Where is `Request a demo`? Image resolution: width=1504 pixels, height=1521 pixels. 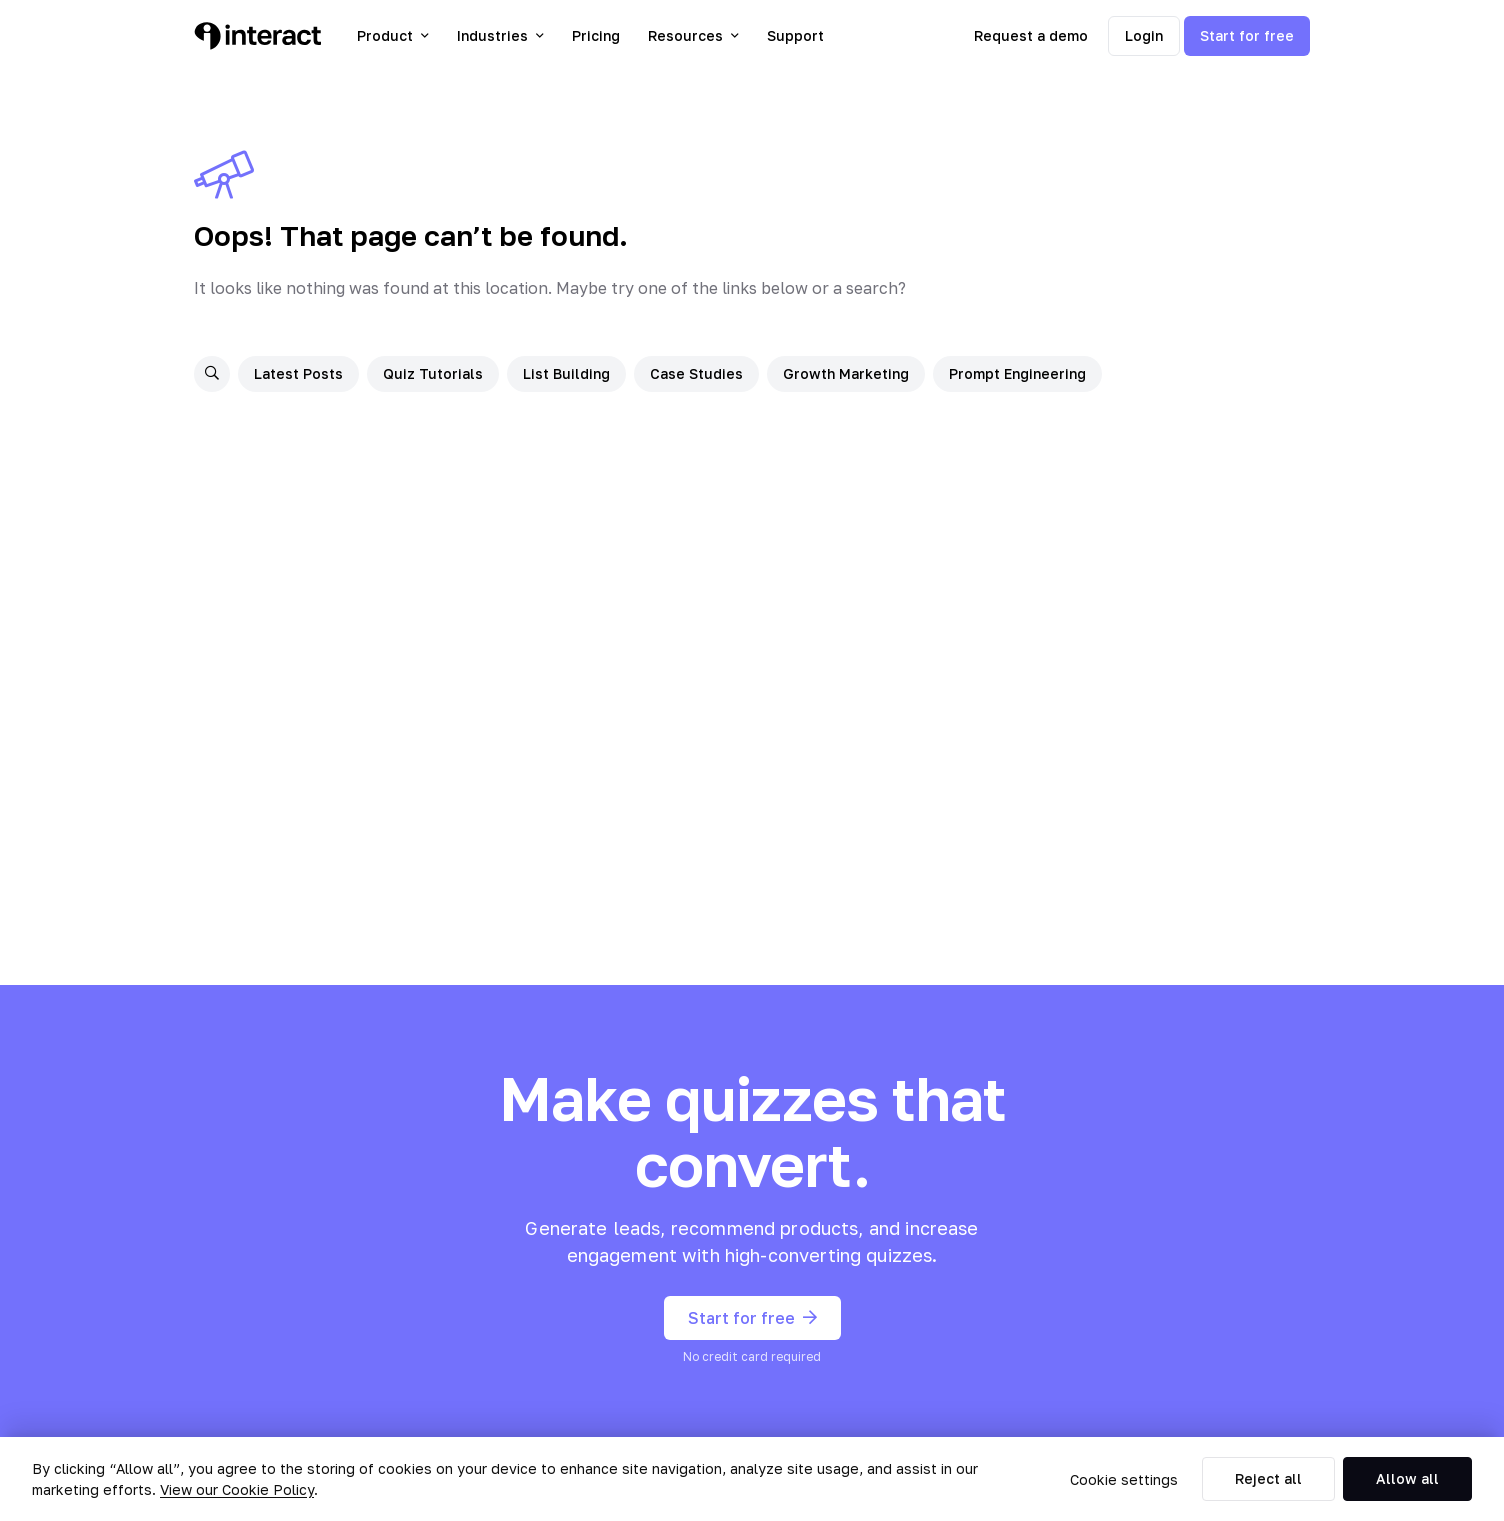 Request a demo is located at coordinates (1031, 35).